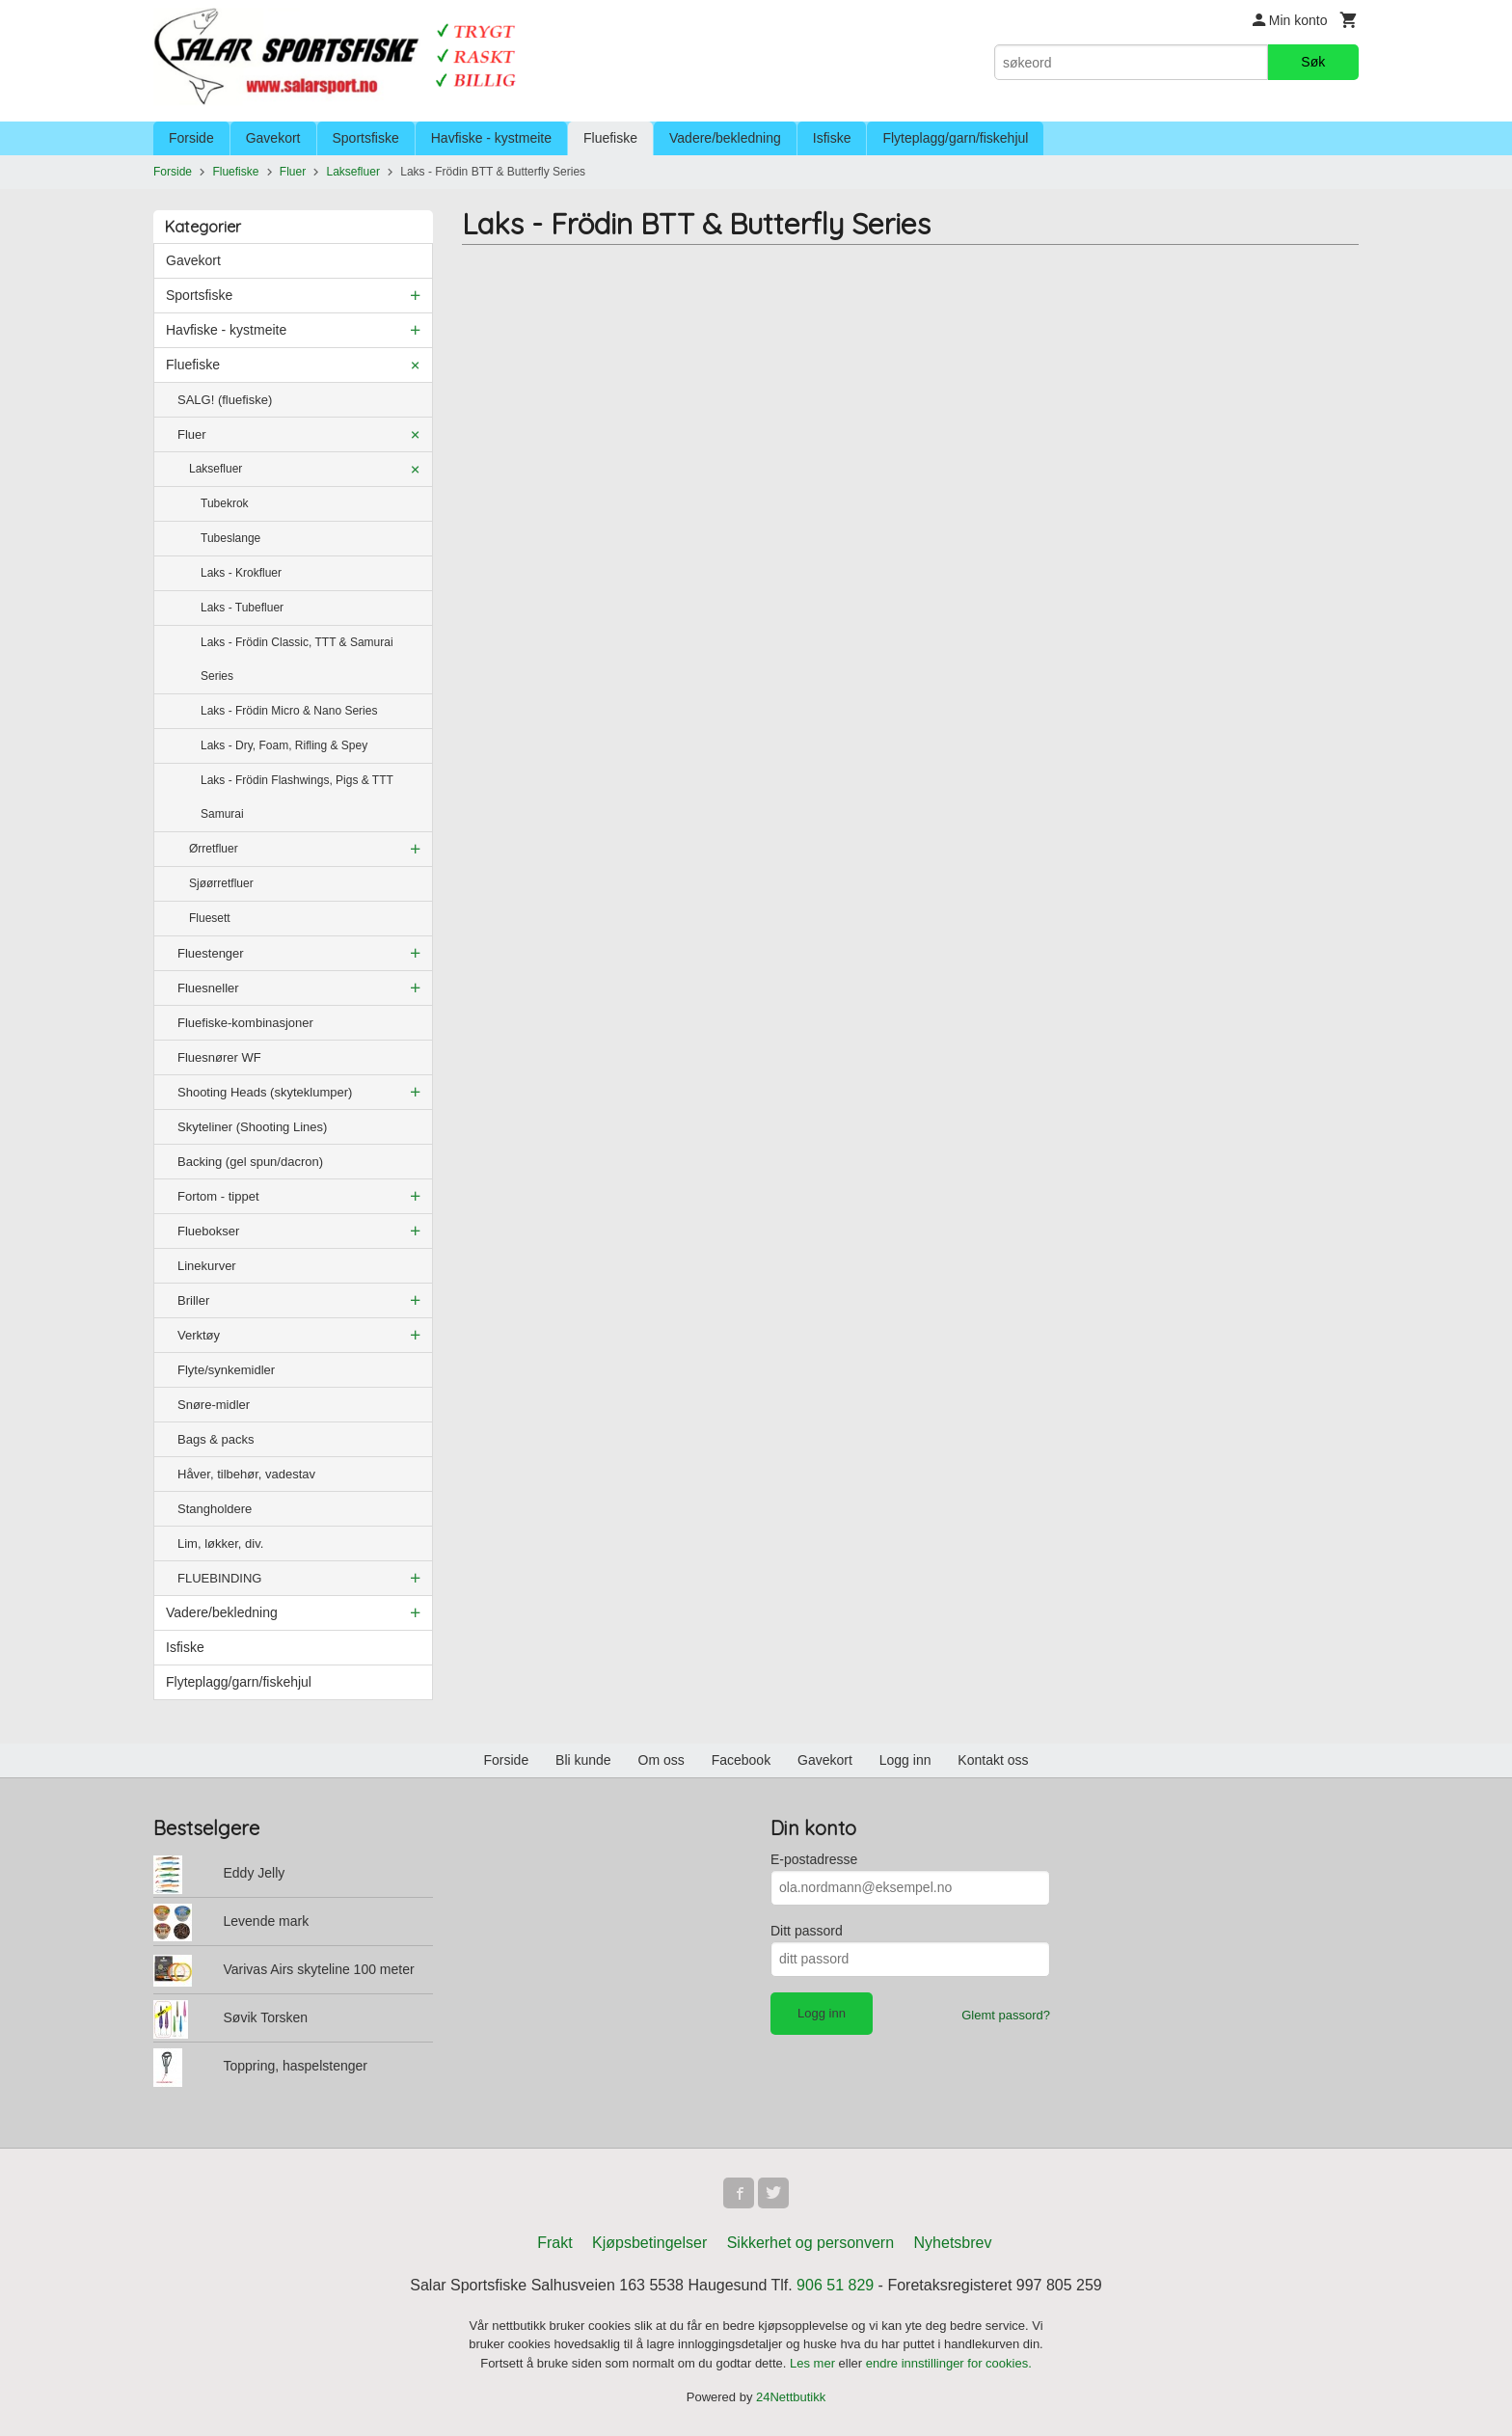 The width and height of the screenshot is (1512, 2436). Describe the element at coordinates (210, 953) in the screenshot. I see `Fluestenger` at that location.